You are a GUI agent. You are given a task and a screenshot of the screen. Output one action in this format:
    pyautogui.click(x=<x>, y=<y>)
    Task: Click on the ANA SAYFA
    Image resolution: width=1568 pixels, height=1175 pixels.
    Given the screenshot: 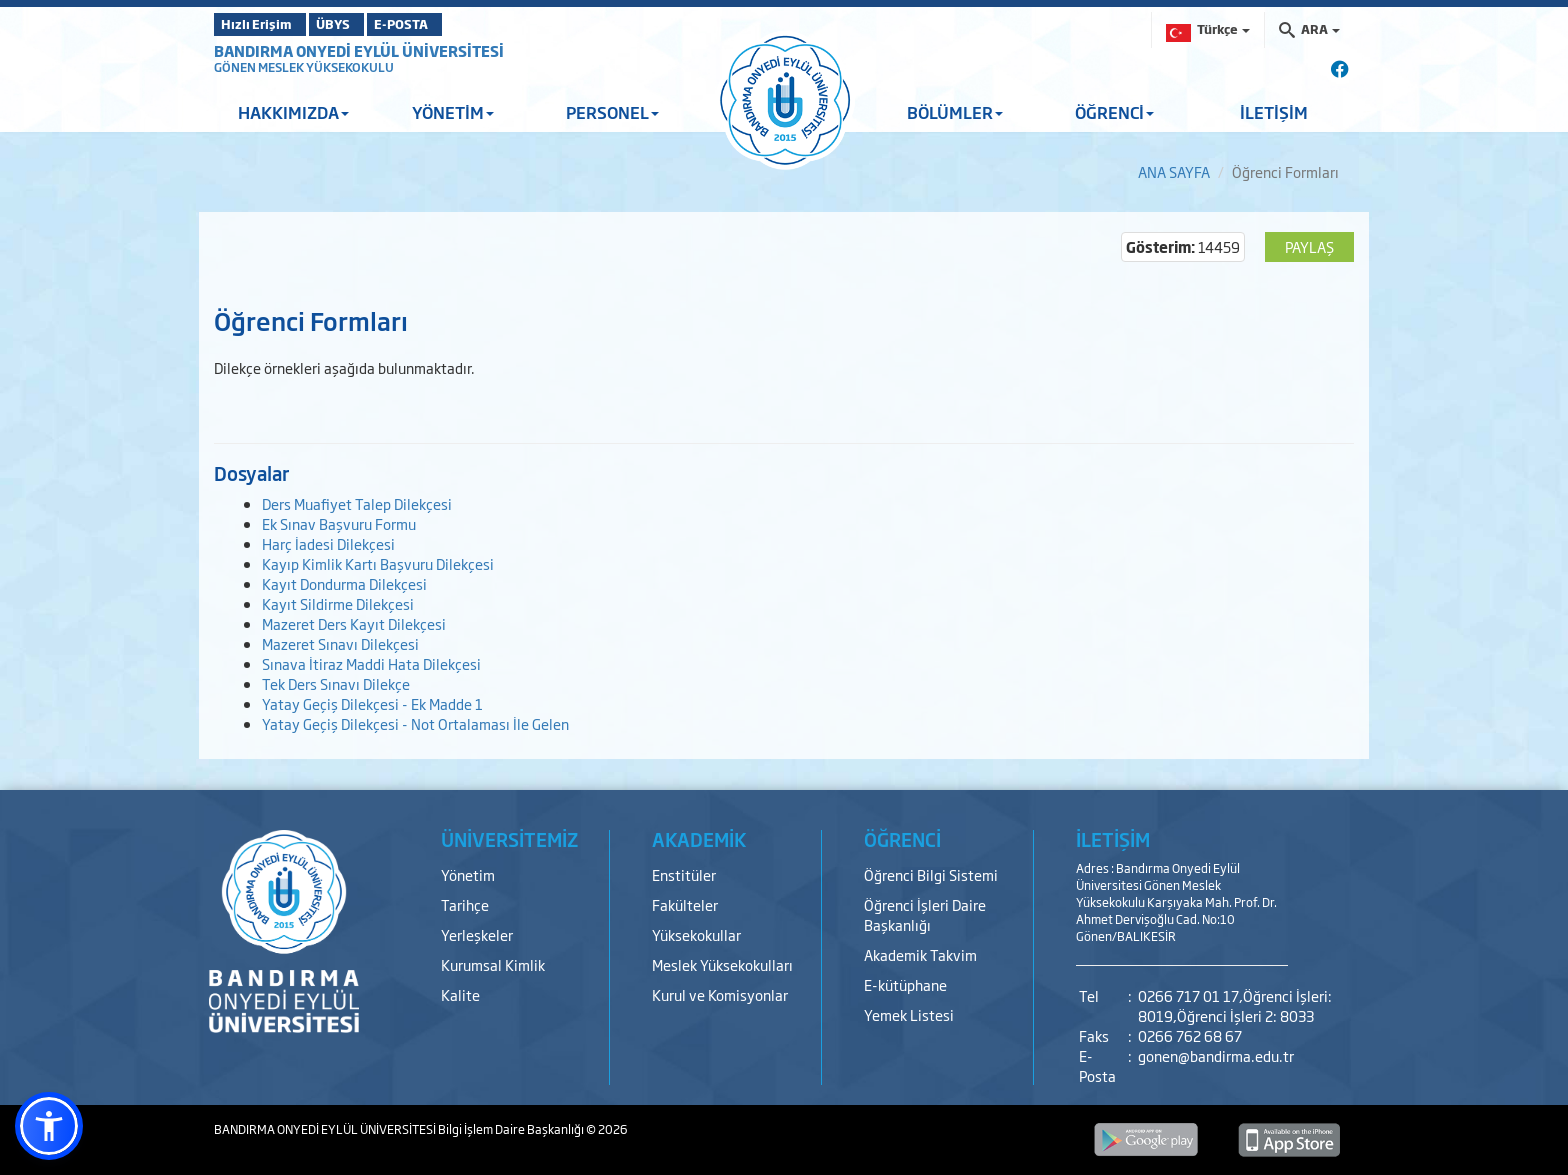 What is the action you would take?
    pyautogui.click(x=1174, y=171)
    